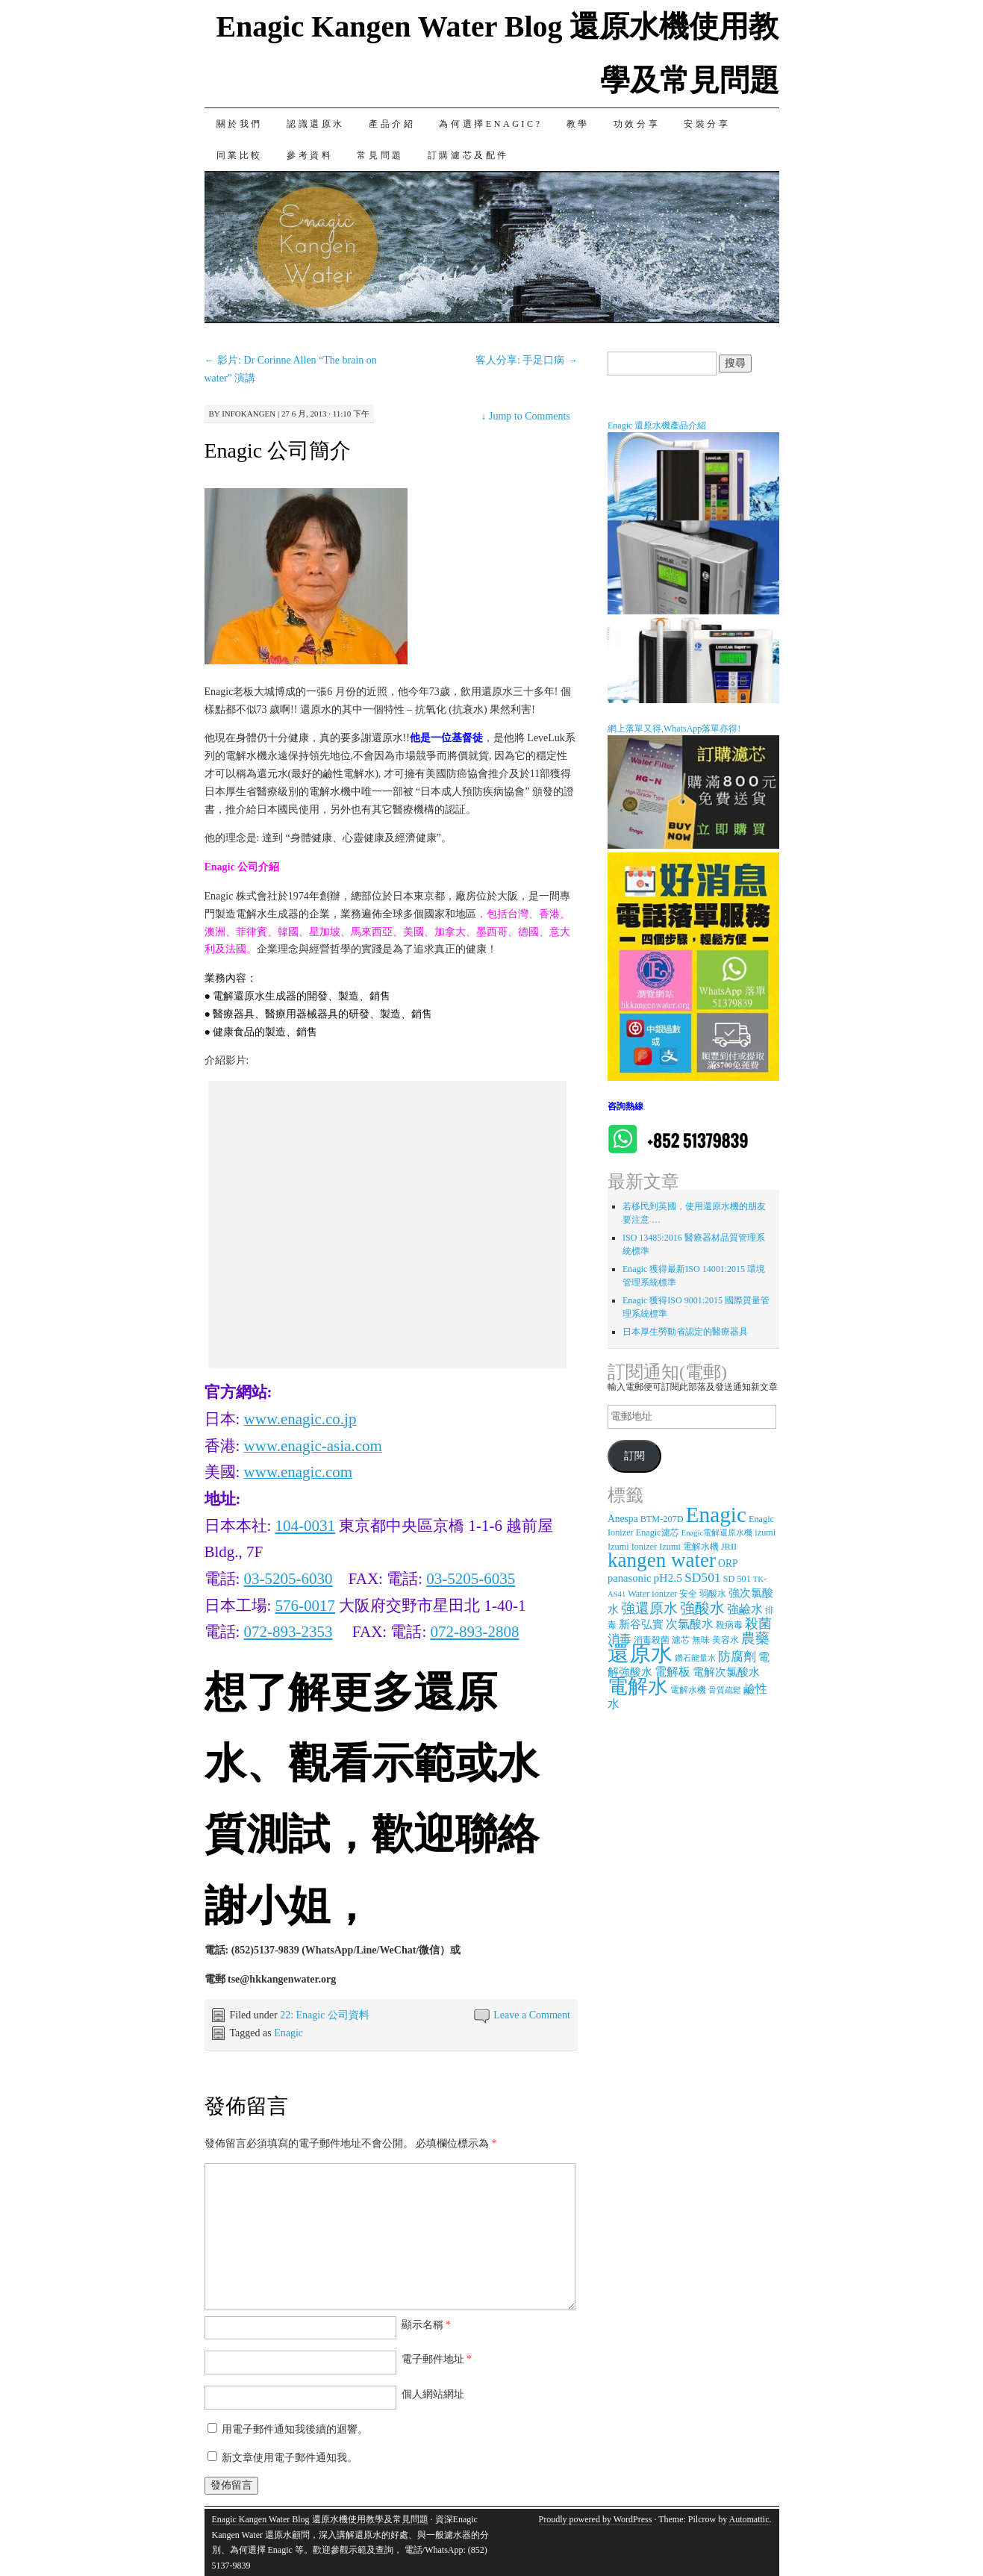  I want to click on 104-0031, so click(305, 1526).